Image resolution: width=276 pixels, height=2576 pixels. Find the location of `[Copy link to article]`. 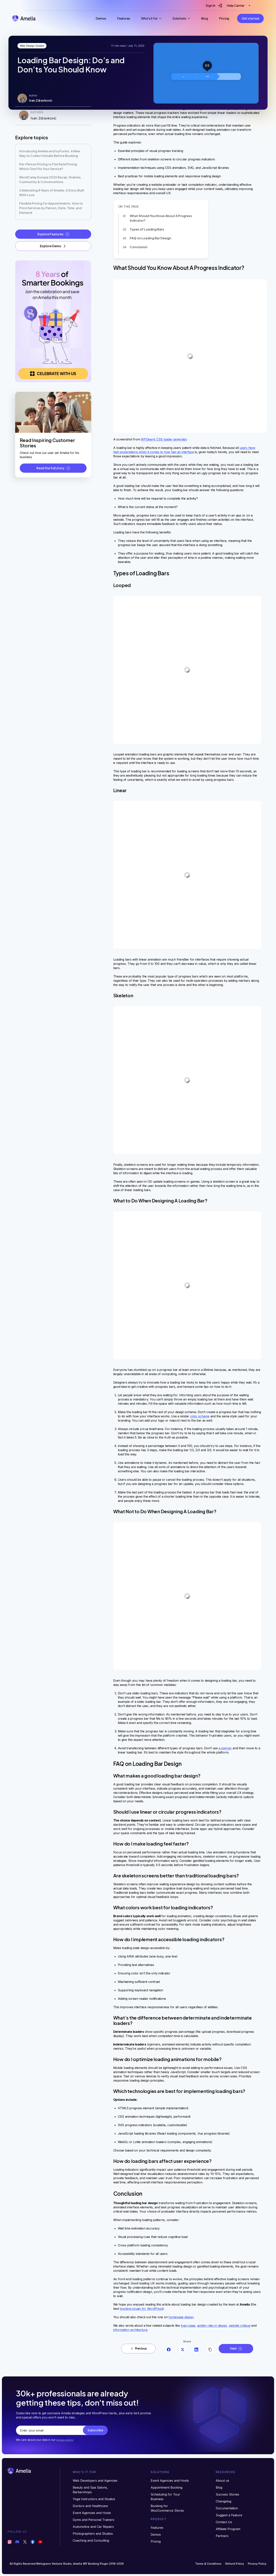

[Copy link to article] is located at coordinates (210, 2349).